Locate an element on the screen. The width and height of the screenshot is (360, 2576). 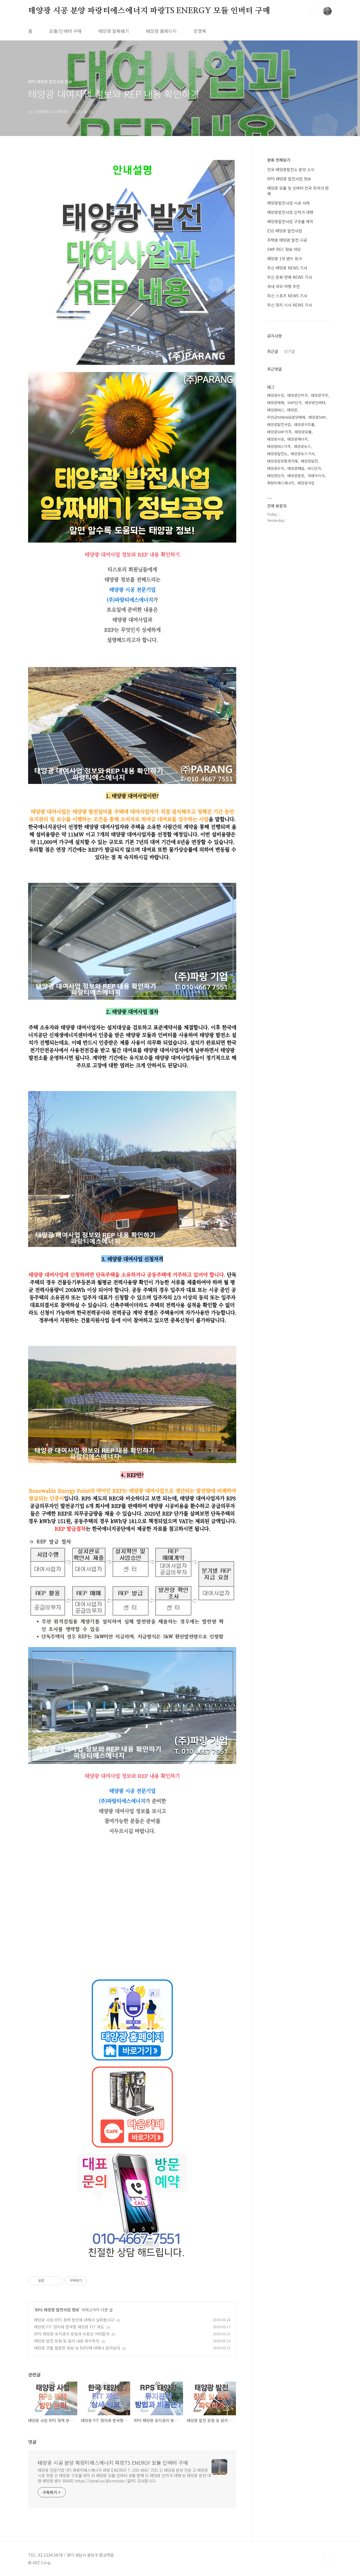
방명록 is located at coordinates (200, 31).